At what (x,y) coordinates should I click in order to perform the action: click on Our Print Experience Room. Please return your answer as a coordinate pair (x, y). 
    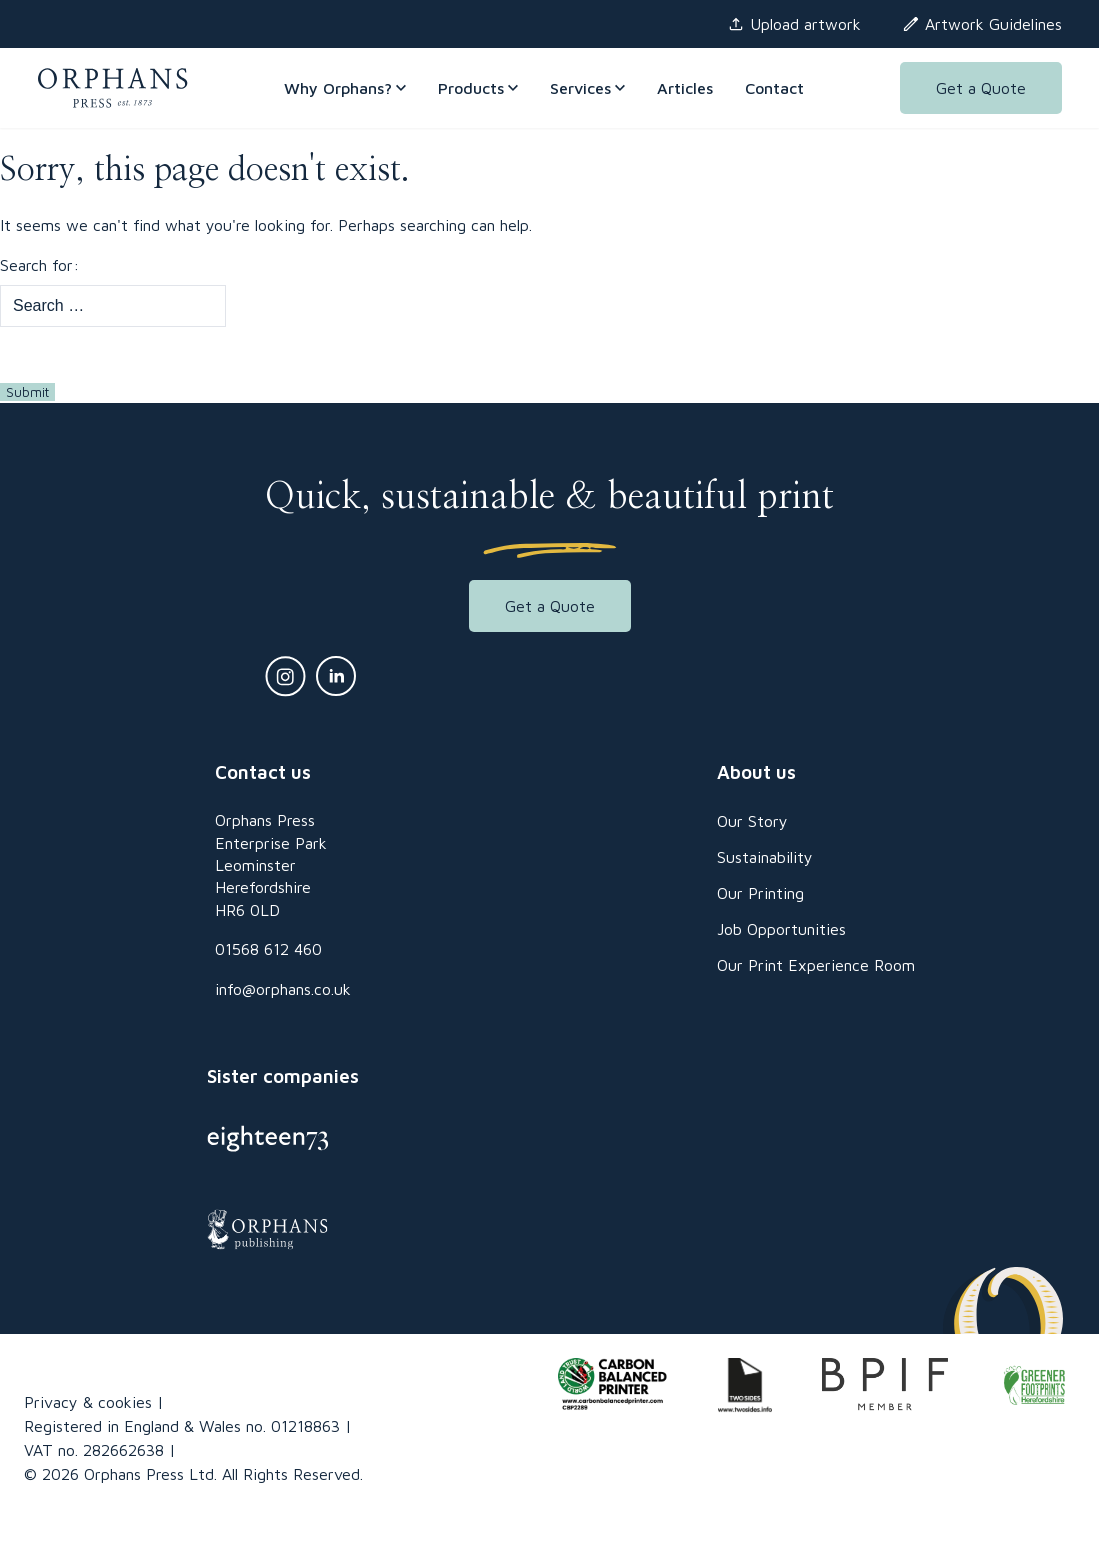
    Looking at the image, I should click on (816, 965).